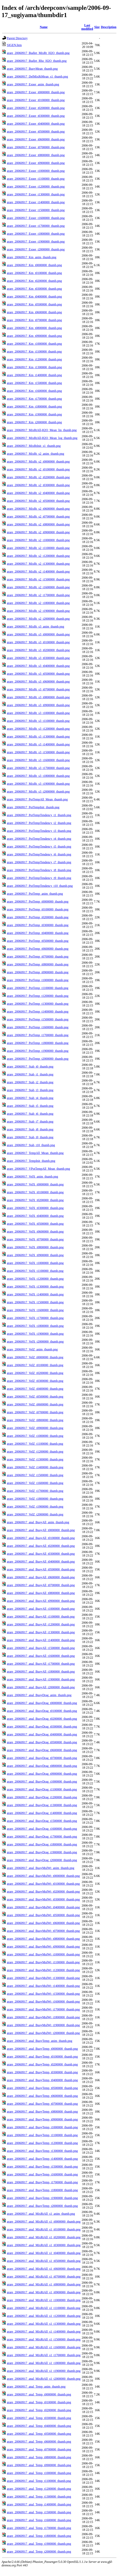 The width and height of the screenshot is (117, 2576). I want to click on arare_20060917_anal_BuoyAll_t0200000_thumb.png, so click(41, 1545).